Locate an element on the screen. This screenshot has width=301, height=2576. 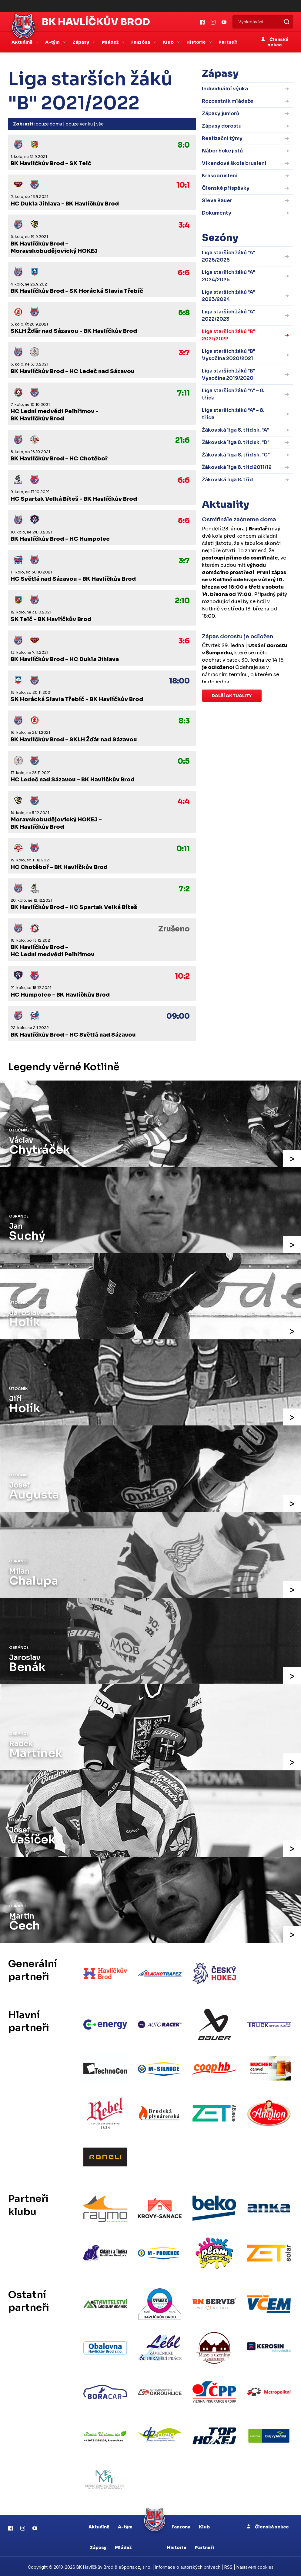
8:3 is located at coordinates (184, 721).